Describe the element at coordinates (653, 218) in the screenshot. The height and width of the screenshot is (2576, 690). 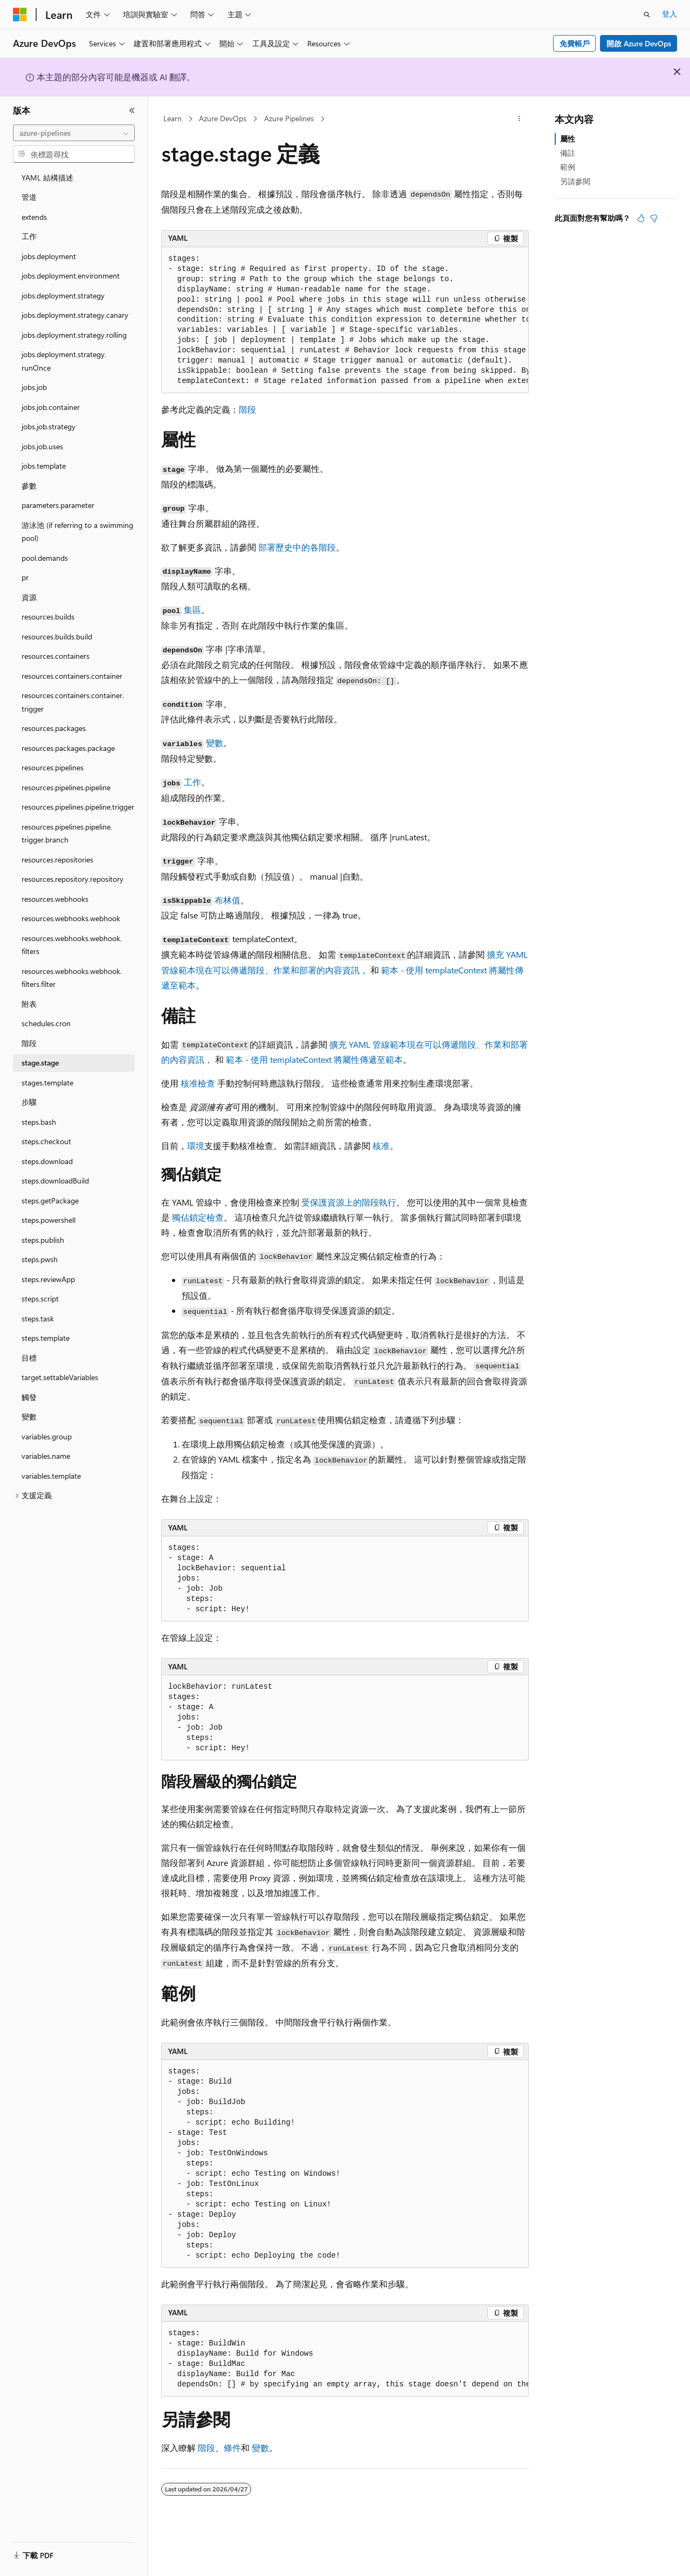
I see `[本文沒有幫助]` at that location.